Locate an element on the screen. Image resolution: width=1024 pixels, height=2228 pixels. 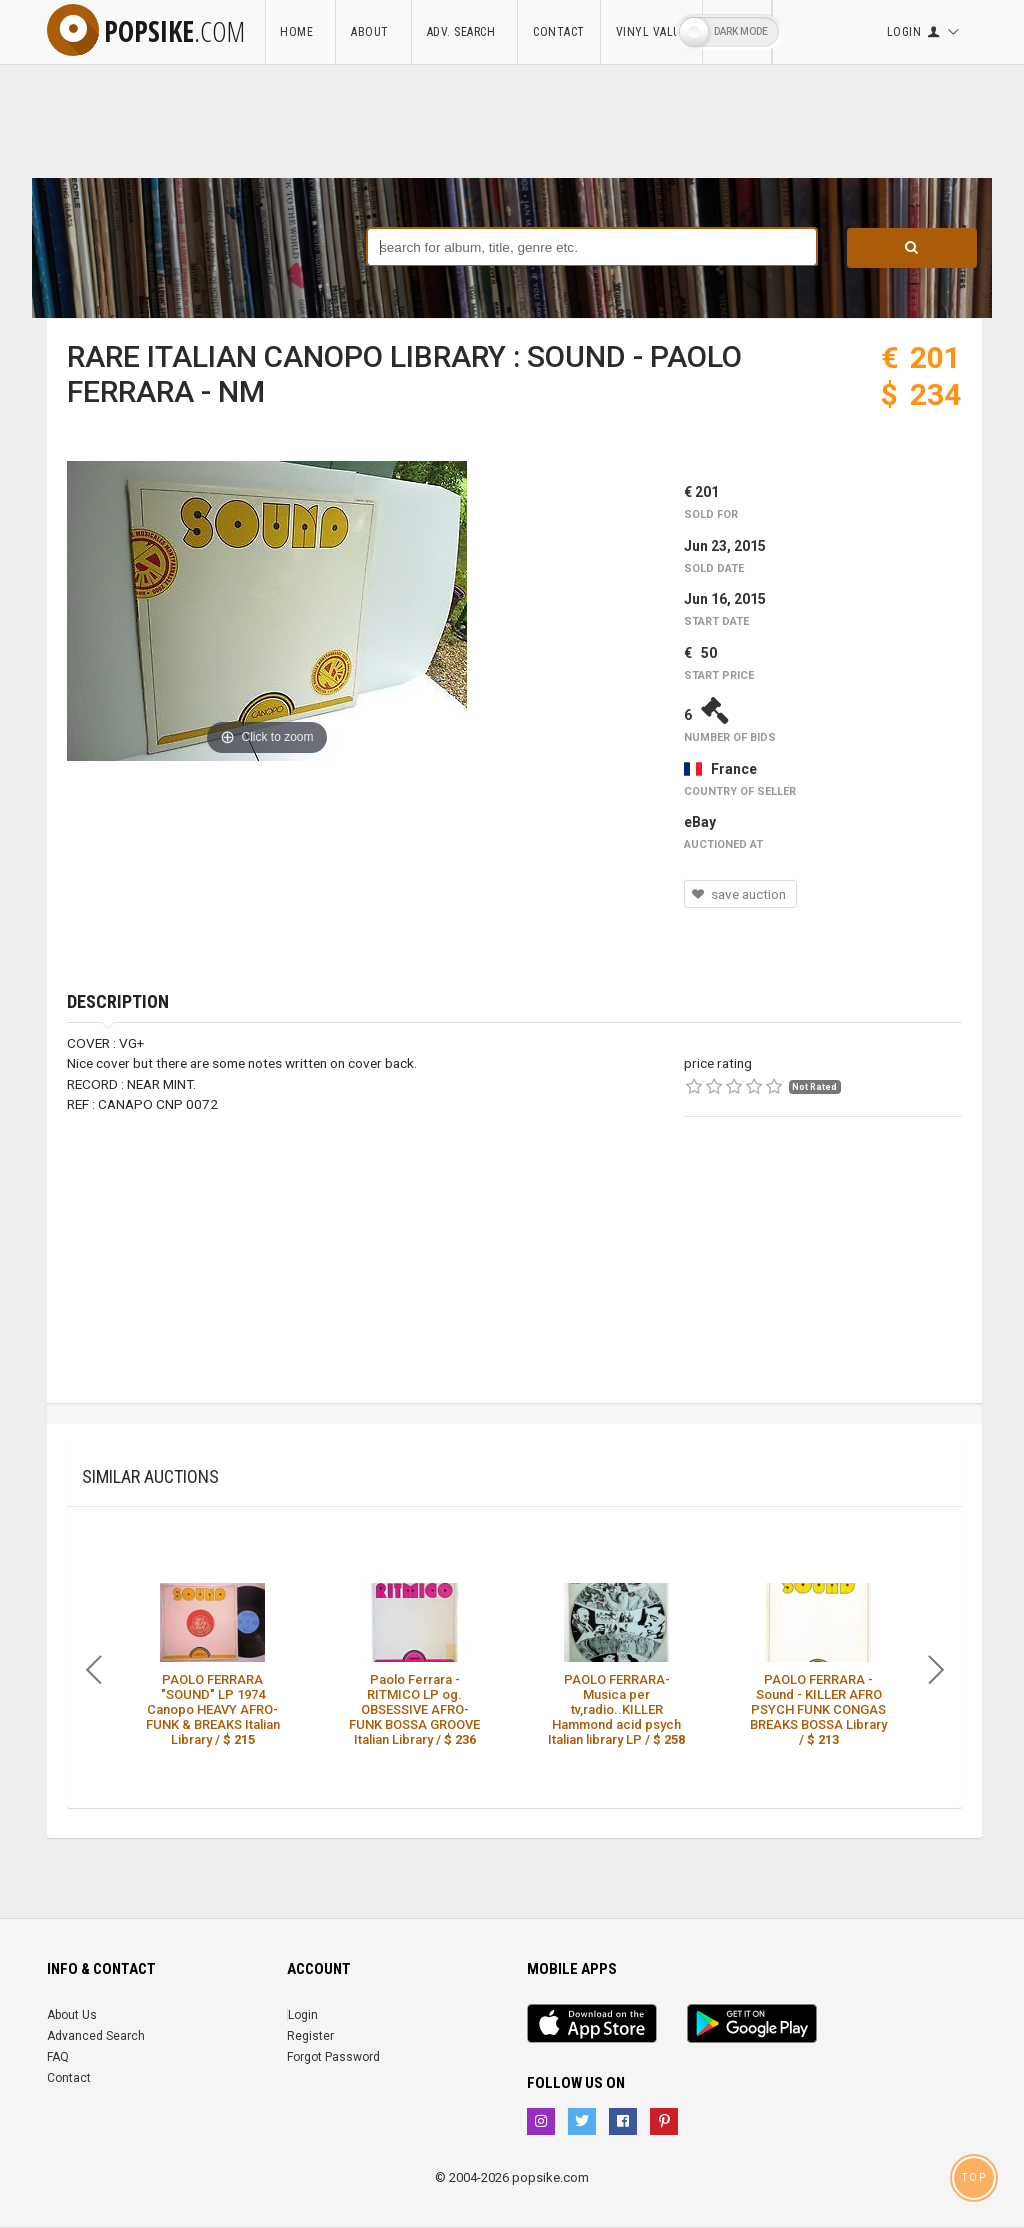
Contact is located at coordinates (559, 32).